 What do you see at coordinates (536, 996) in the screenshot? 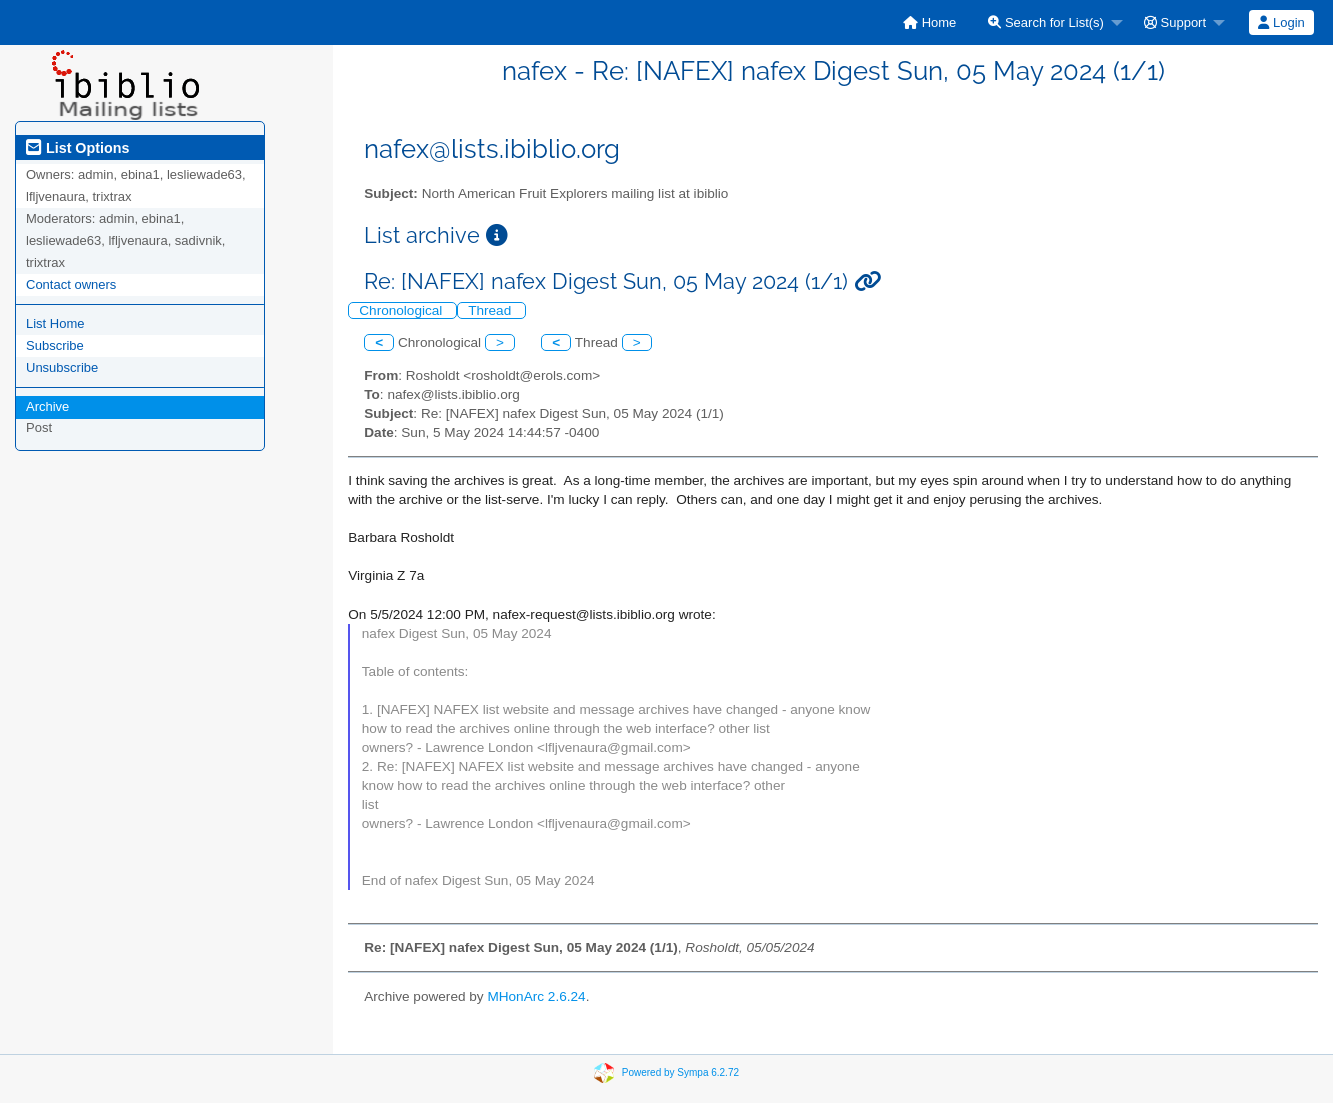
I see `MHonArc 2.6.24` at bounding box center [536, 996].